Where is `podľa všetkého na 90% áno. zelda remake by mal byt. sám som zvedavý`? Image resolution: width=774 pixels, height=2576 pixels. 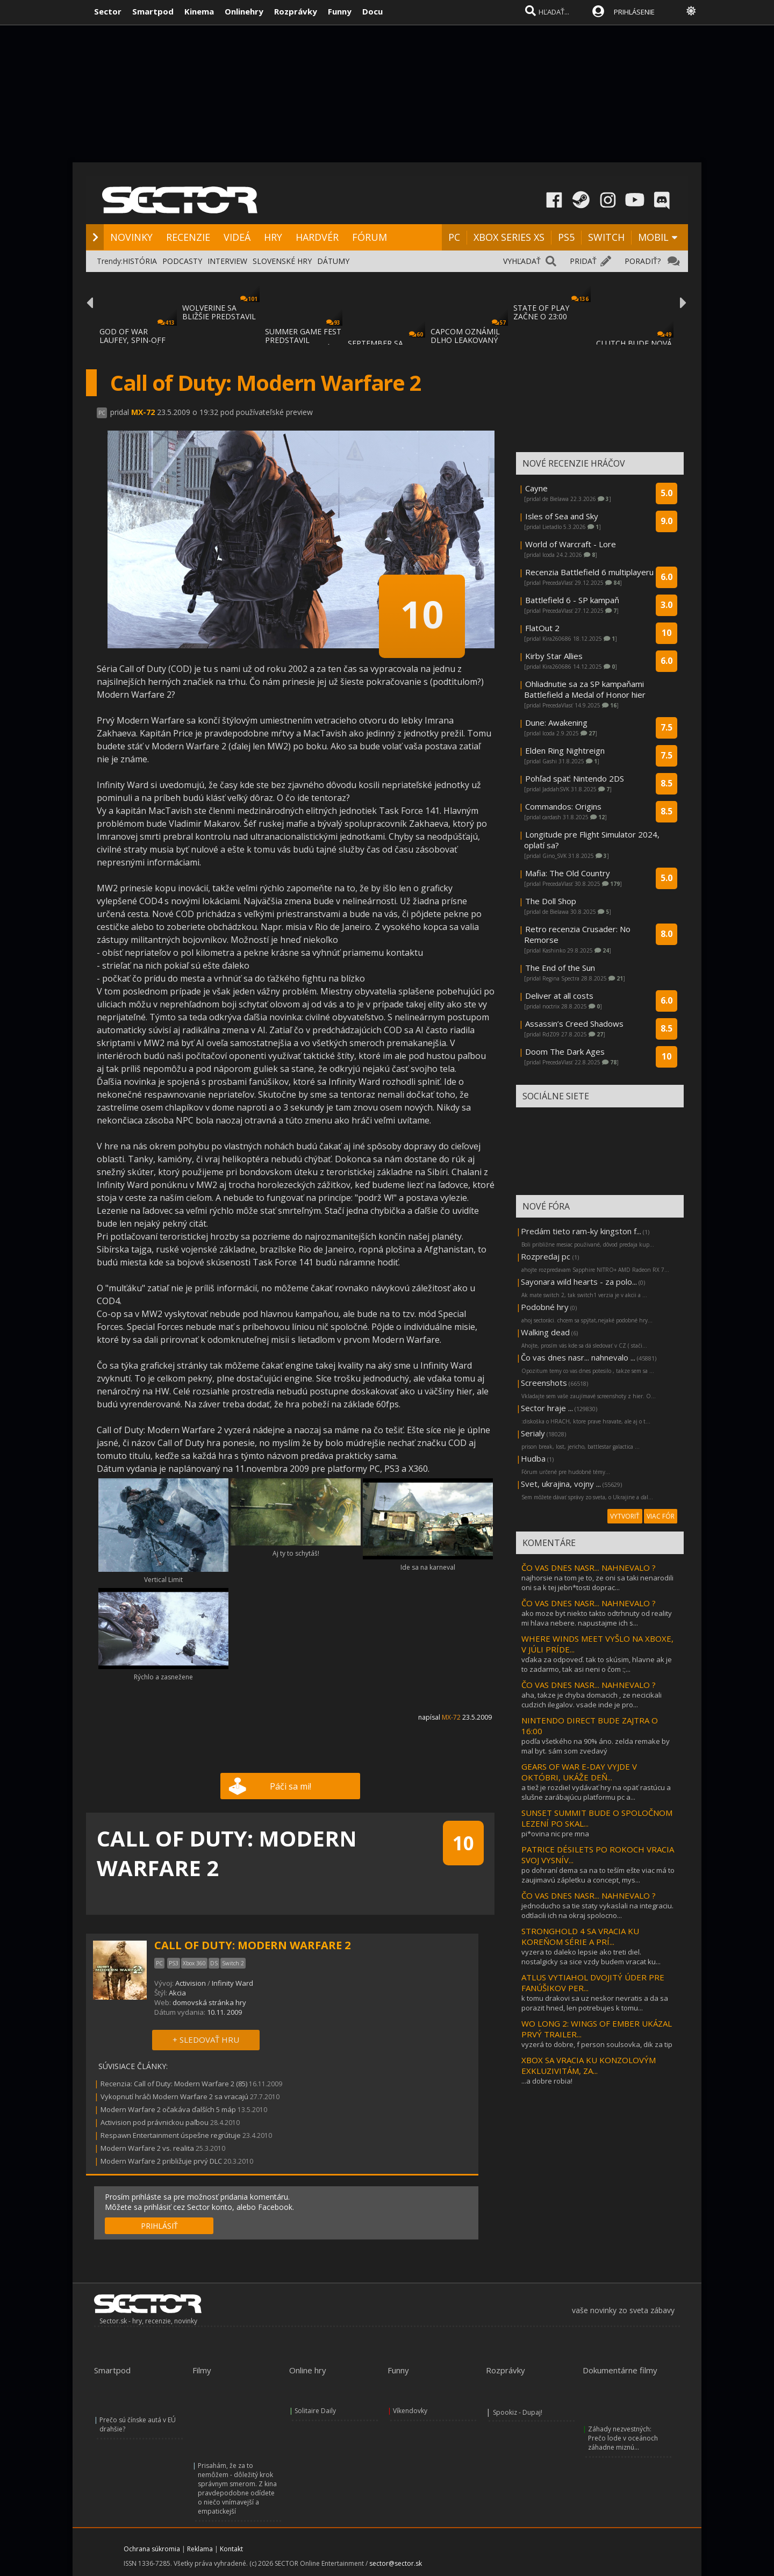
podľa všetkého na 90% áno. zelda remake by mal byt. sám som zvedavý is located at coordinates (595, 1746).